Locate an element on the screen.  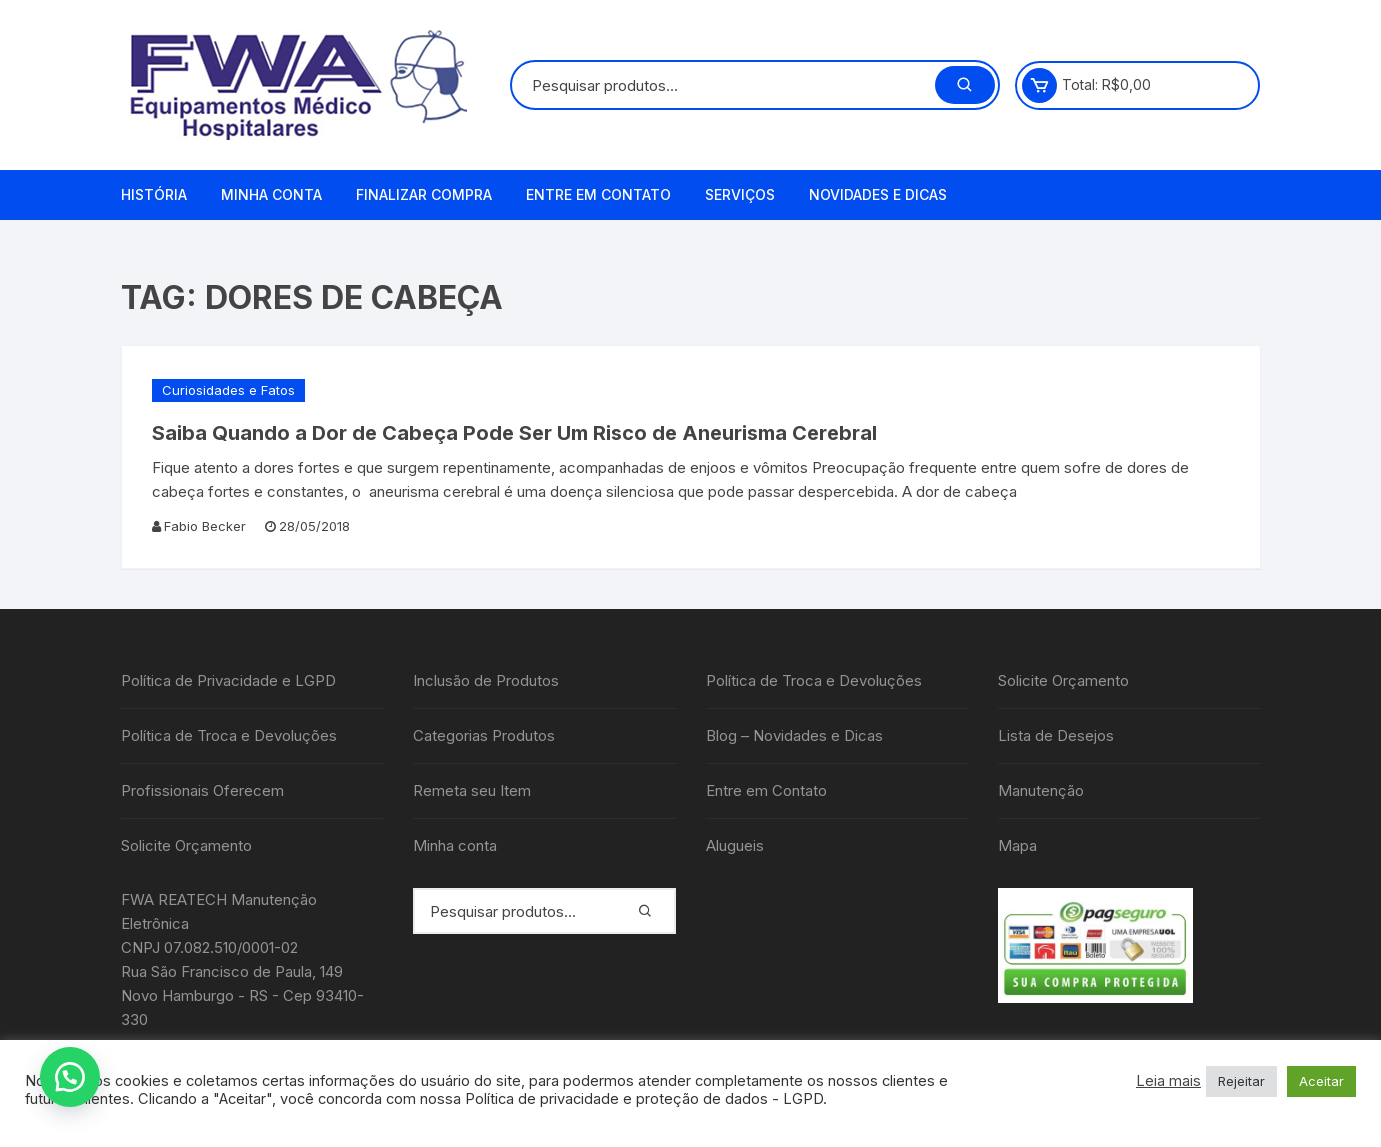
Serviços is located at coordinates (740, 194).